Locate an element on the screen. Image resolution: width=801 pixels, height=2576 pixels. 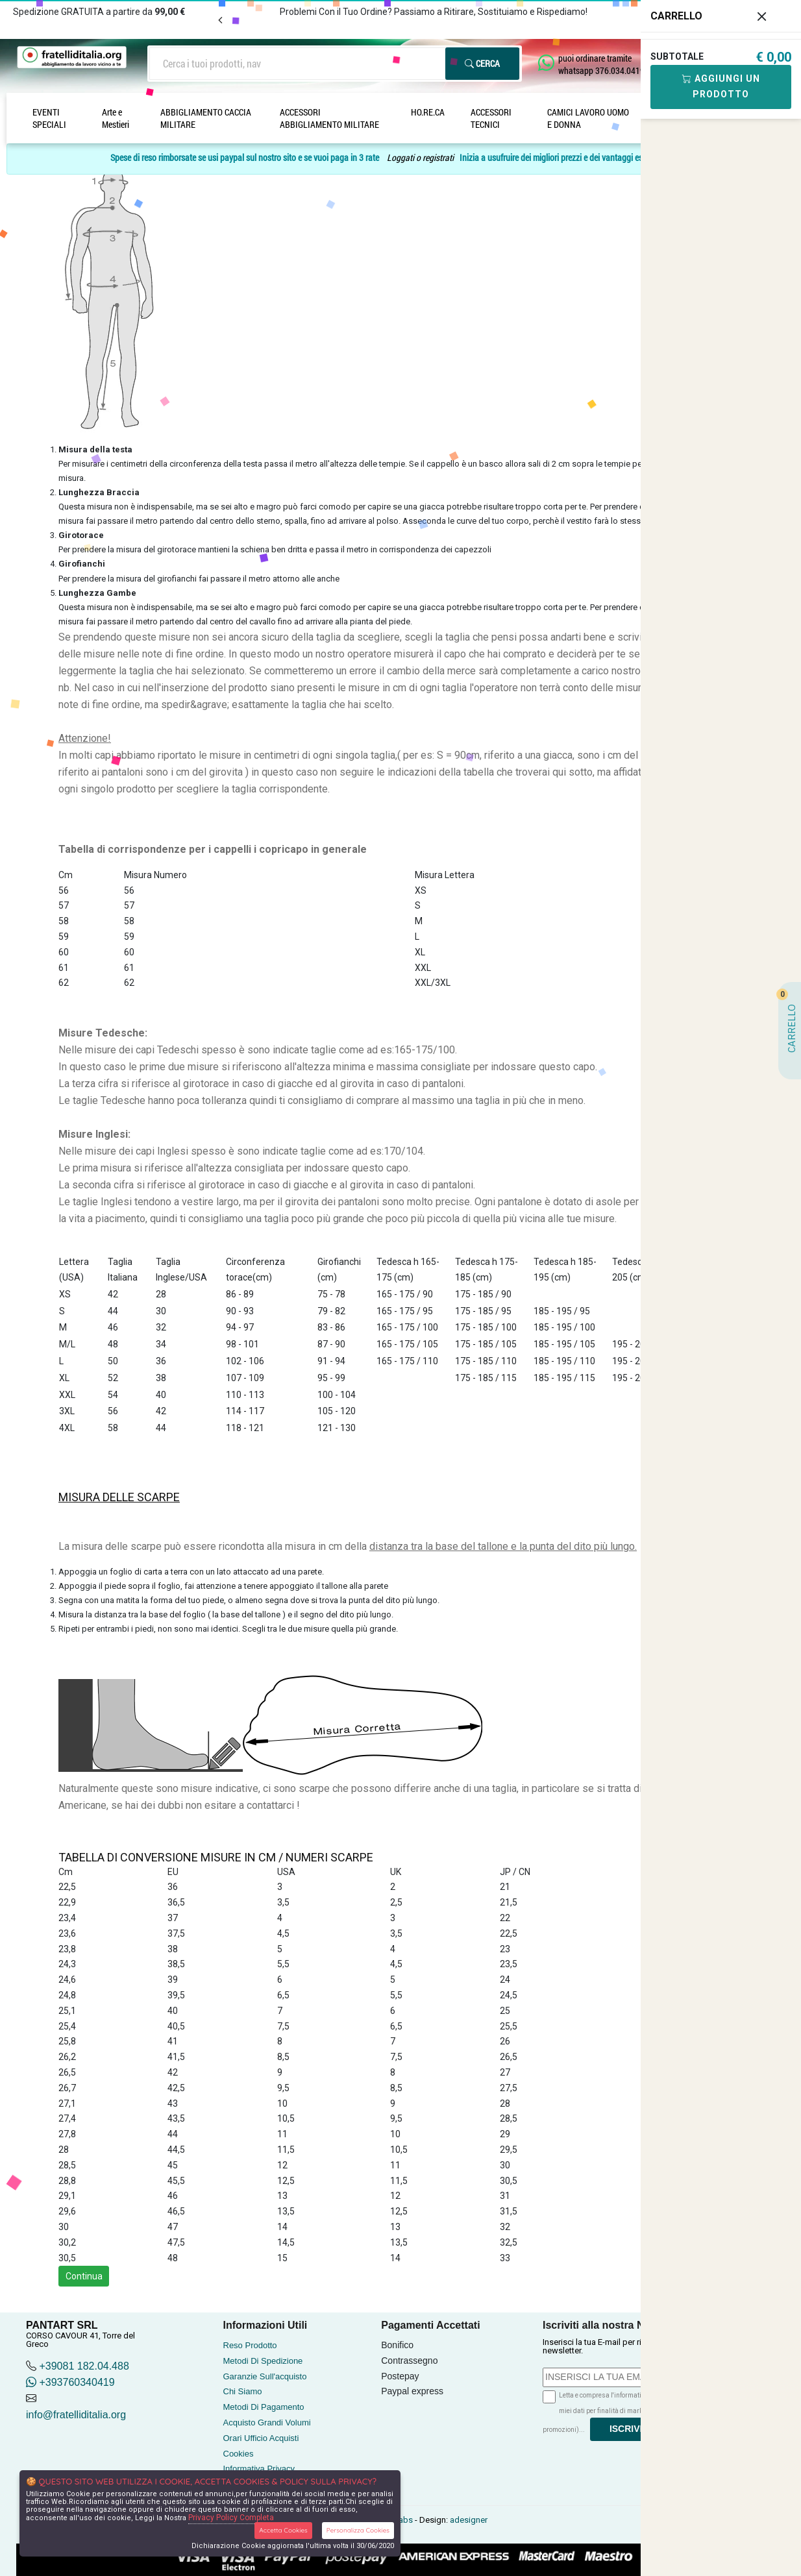
Arte e Mestieri is located at coordinates (115, 118).